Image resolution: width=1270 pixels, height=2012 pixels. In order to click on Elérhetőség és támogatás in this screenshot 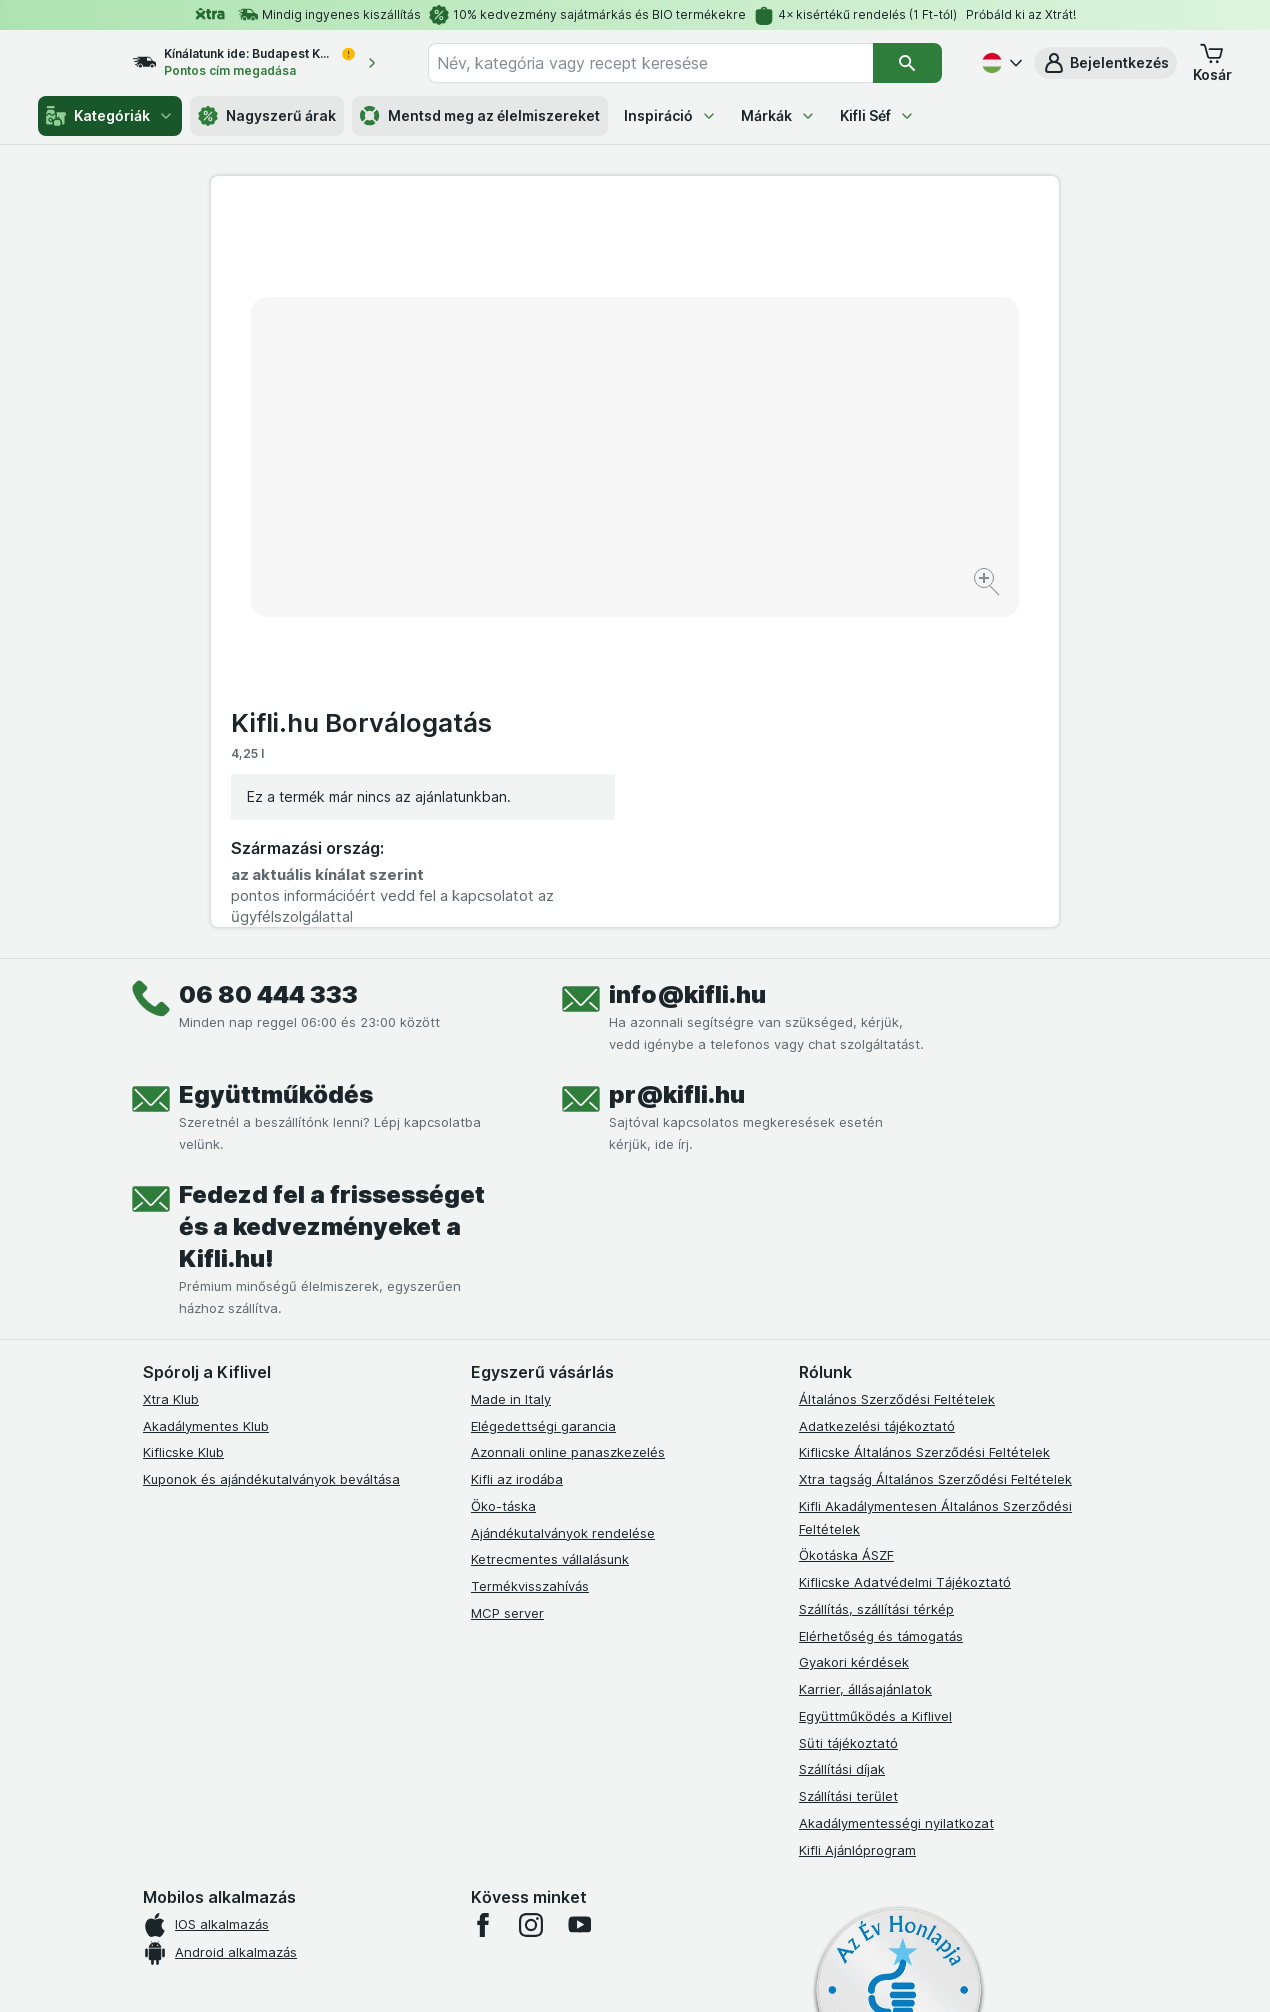, I will do `click(881, 1302)`.